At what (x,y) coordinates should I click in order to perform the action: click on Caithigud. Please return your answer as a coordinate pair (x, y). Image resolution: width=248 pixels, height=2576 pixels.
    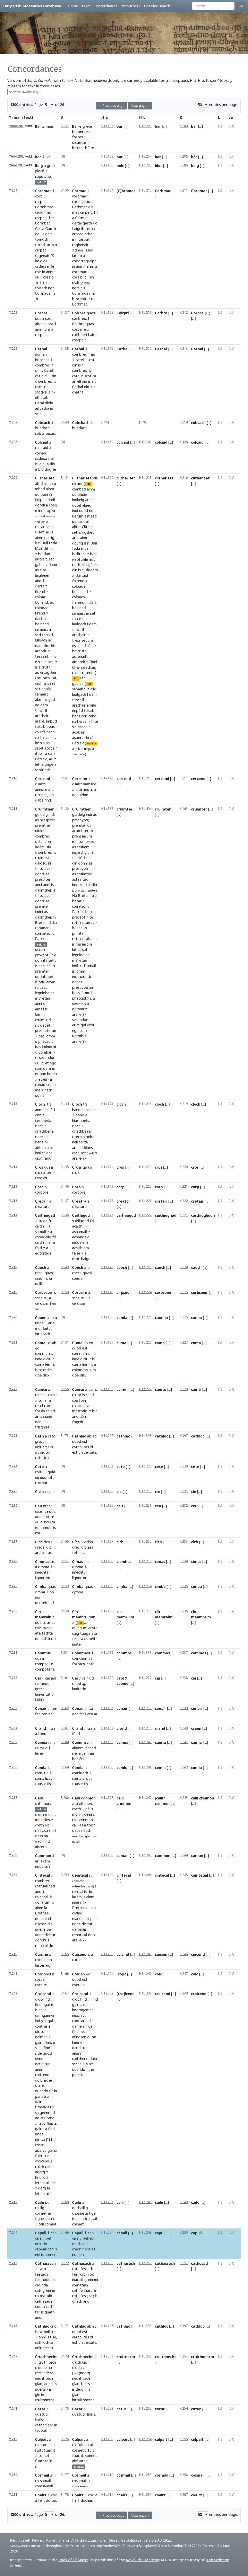
    Looking at the image, I should click on (81, 1215).